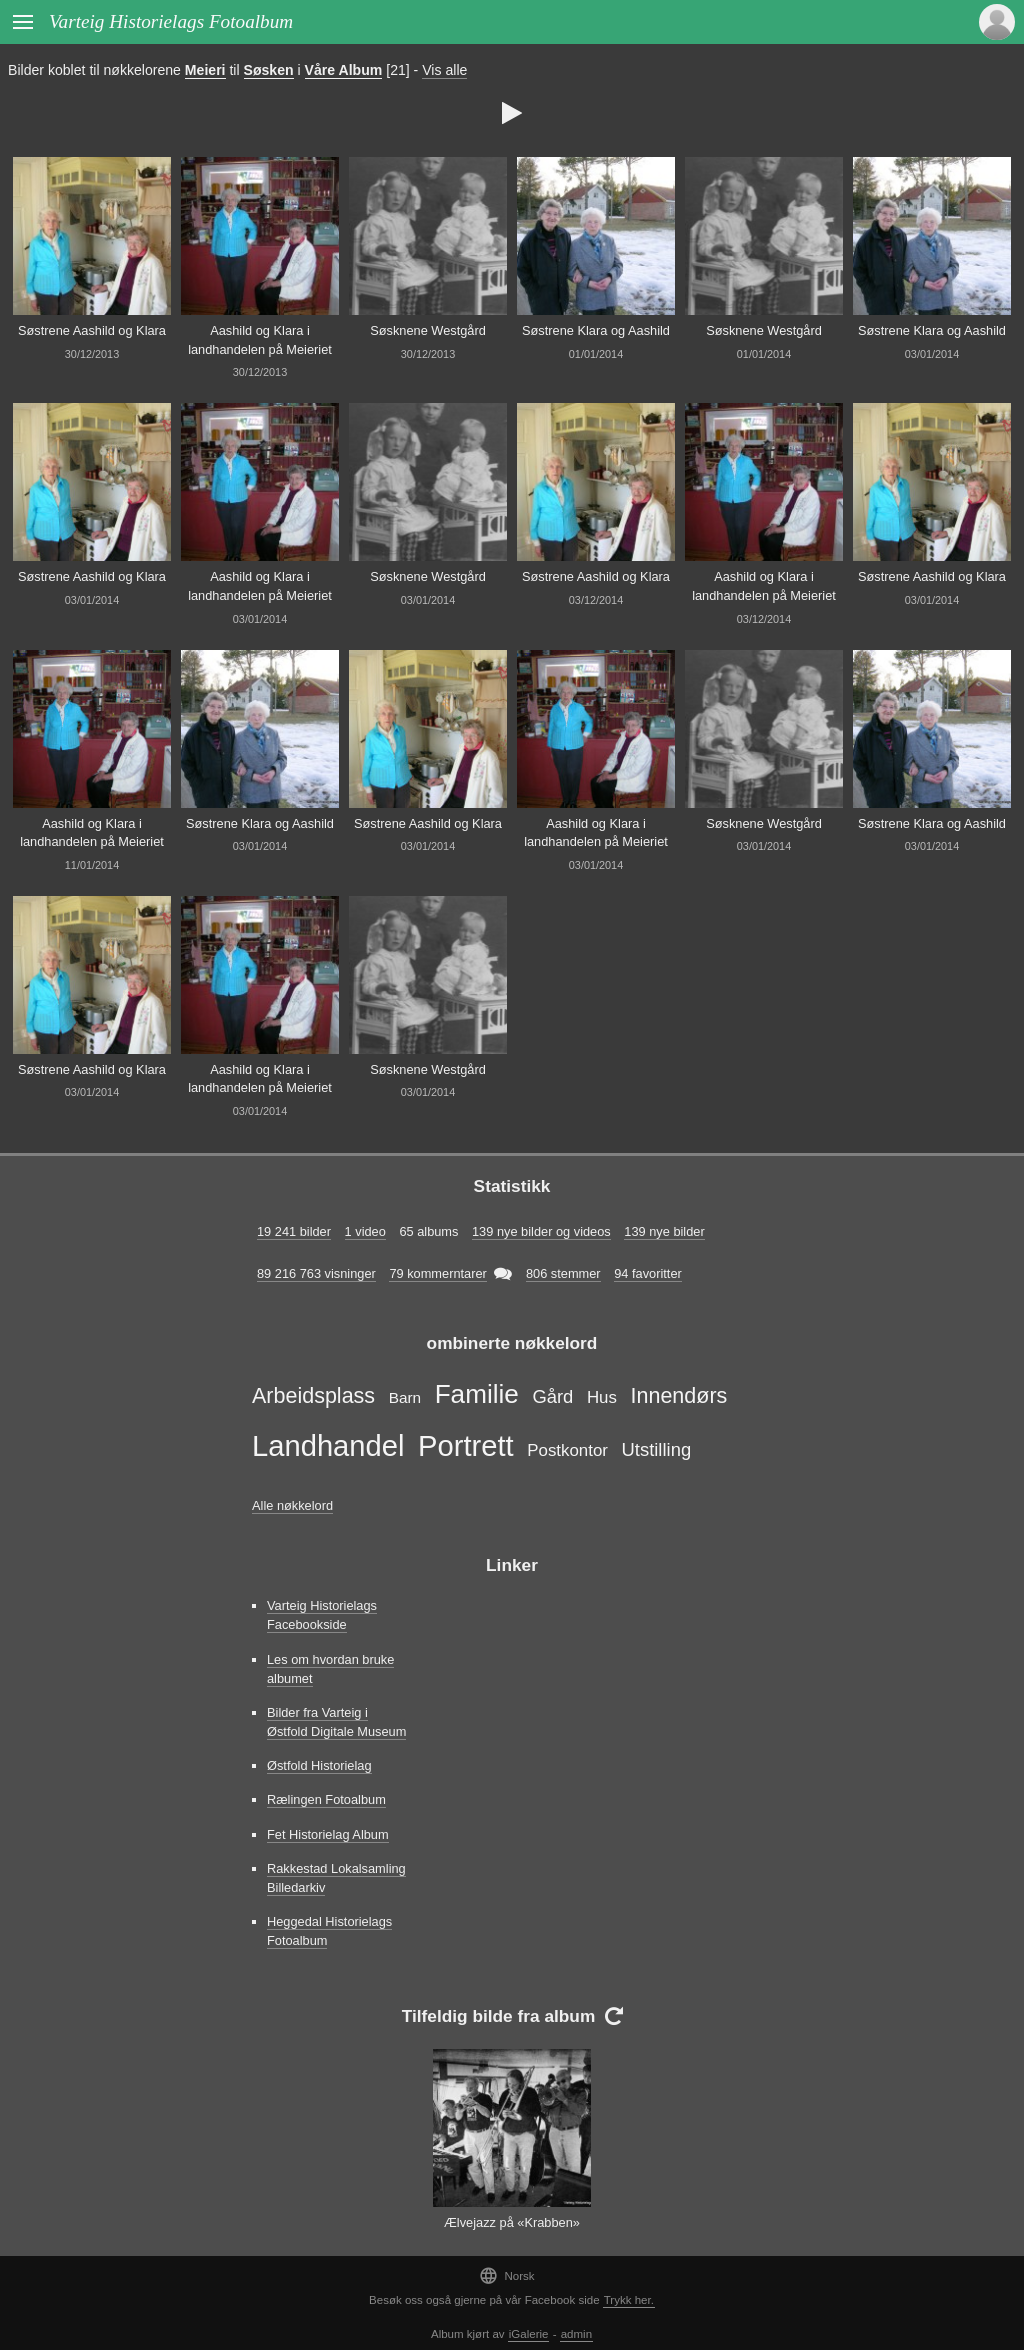 The height and width of the screenshot is (2350, 1024). I want to click on 1 video, so click(365, 1231).